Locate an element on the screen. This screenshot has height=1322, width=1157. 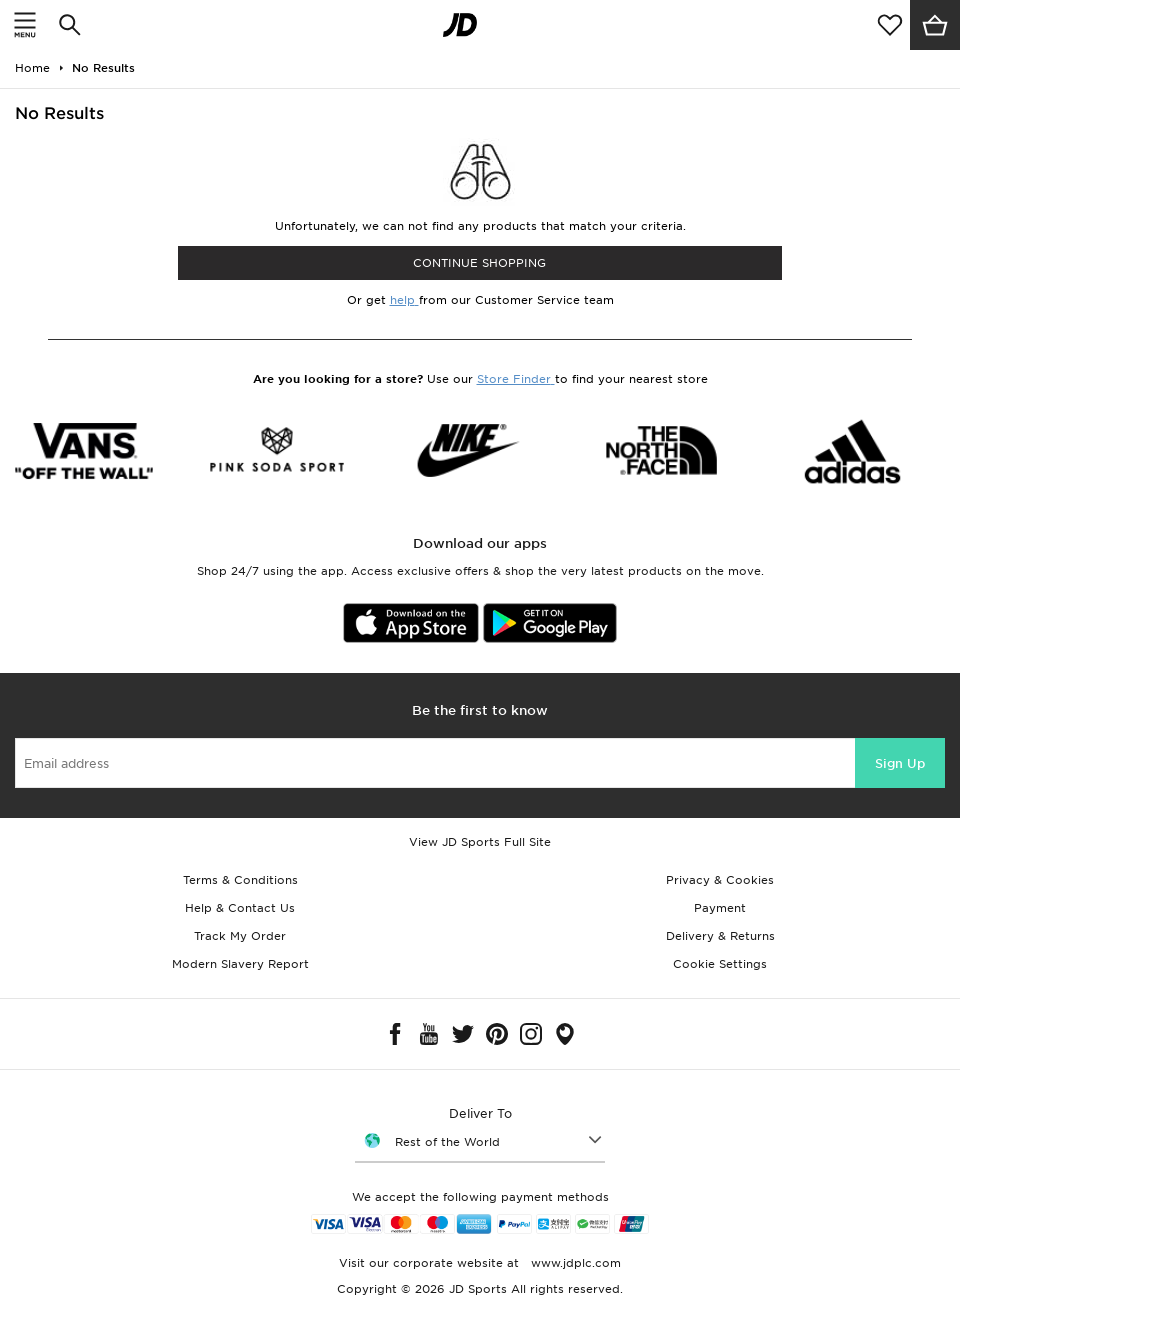
Delivery & Returns is located at coordinates (720, 936).